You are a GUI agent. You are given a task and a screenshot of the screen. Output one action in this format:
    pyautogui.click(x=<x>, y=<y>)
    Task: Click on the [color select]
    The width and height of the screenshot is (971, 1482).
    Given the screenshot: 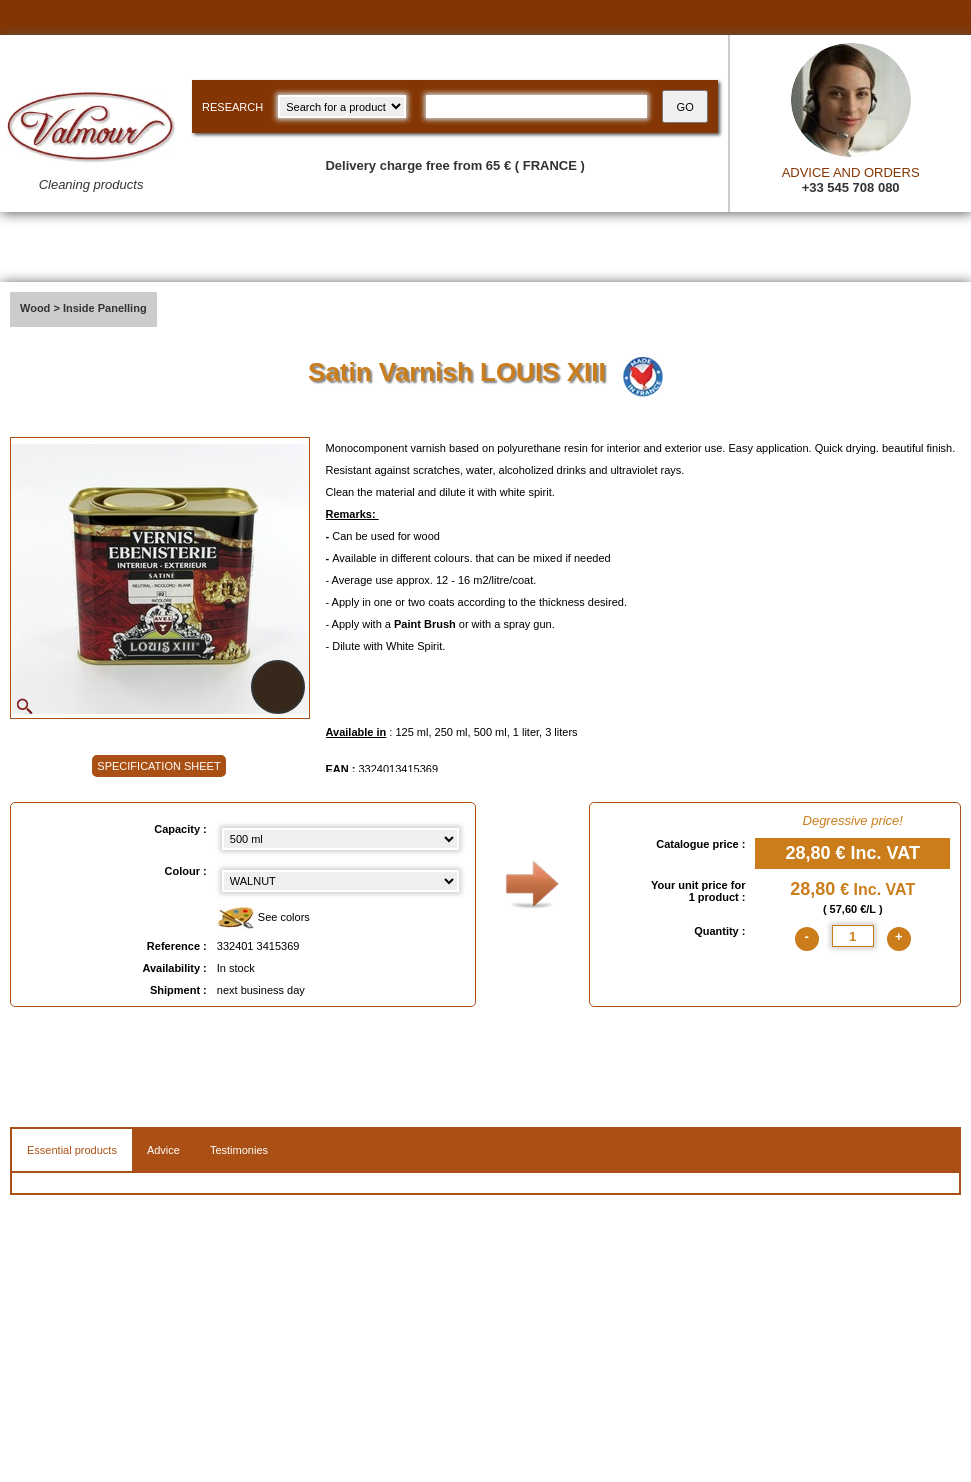 What is the action you would take?
    pyautogui.click(x=341, y=881)
    